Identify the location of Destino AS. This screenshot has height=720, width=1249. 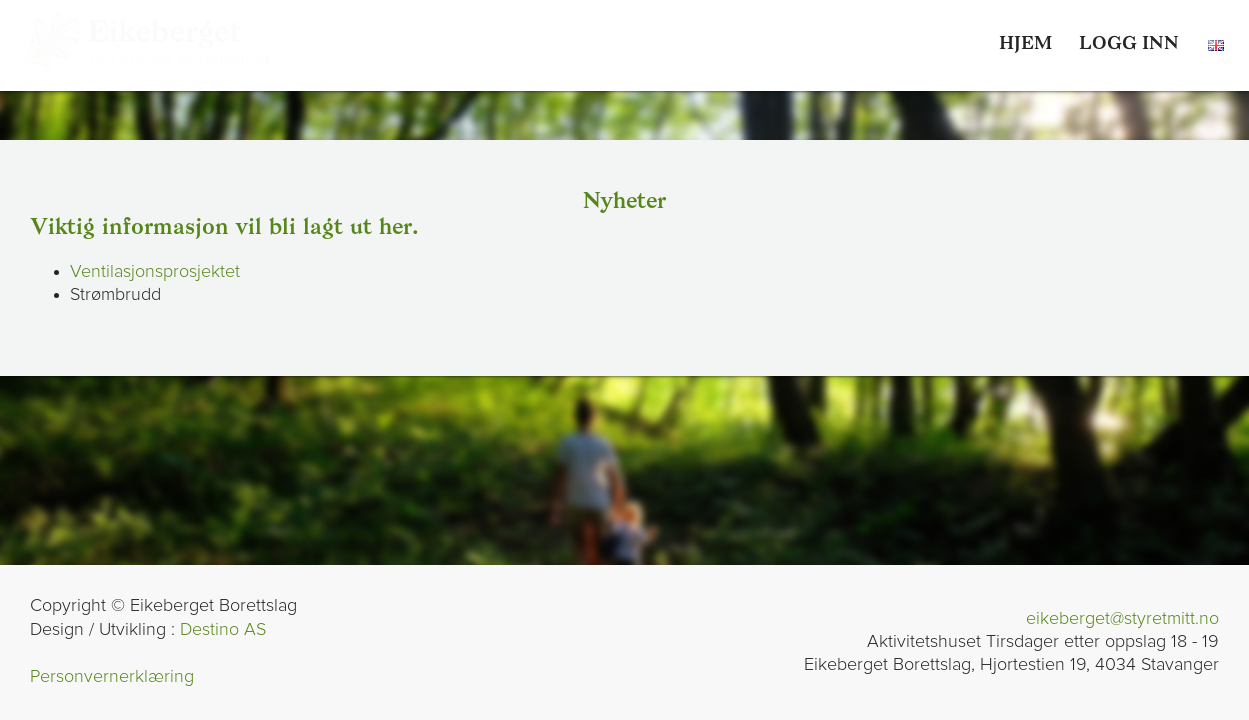
(223, 630).